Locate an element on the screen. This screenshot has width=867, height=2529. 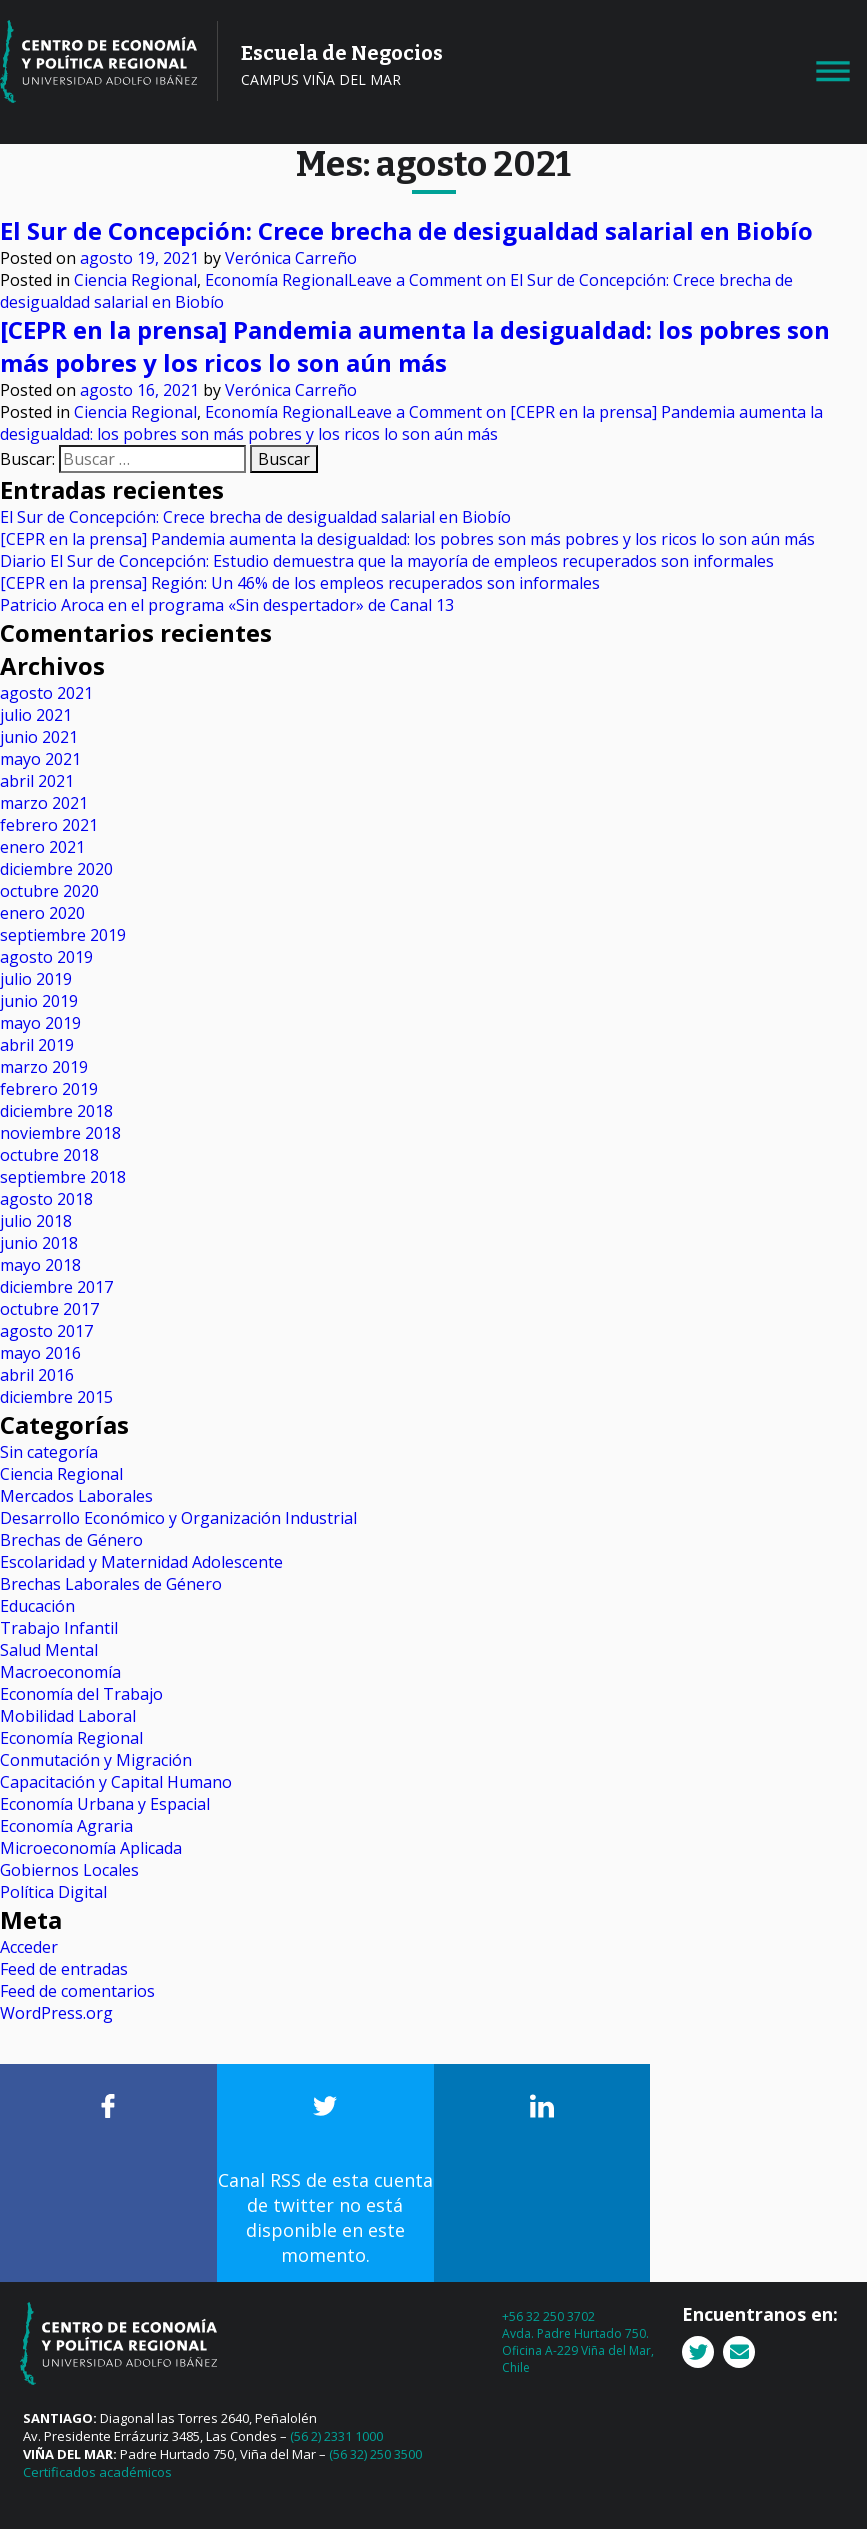
Diario El Sur de Concepción: Estudio demuestra que la mayoría de empleos recuperados son informales is located at coordinates (387, 561).